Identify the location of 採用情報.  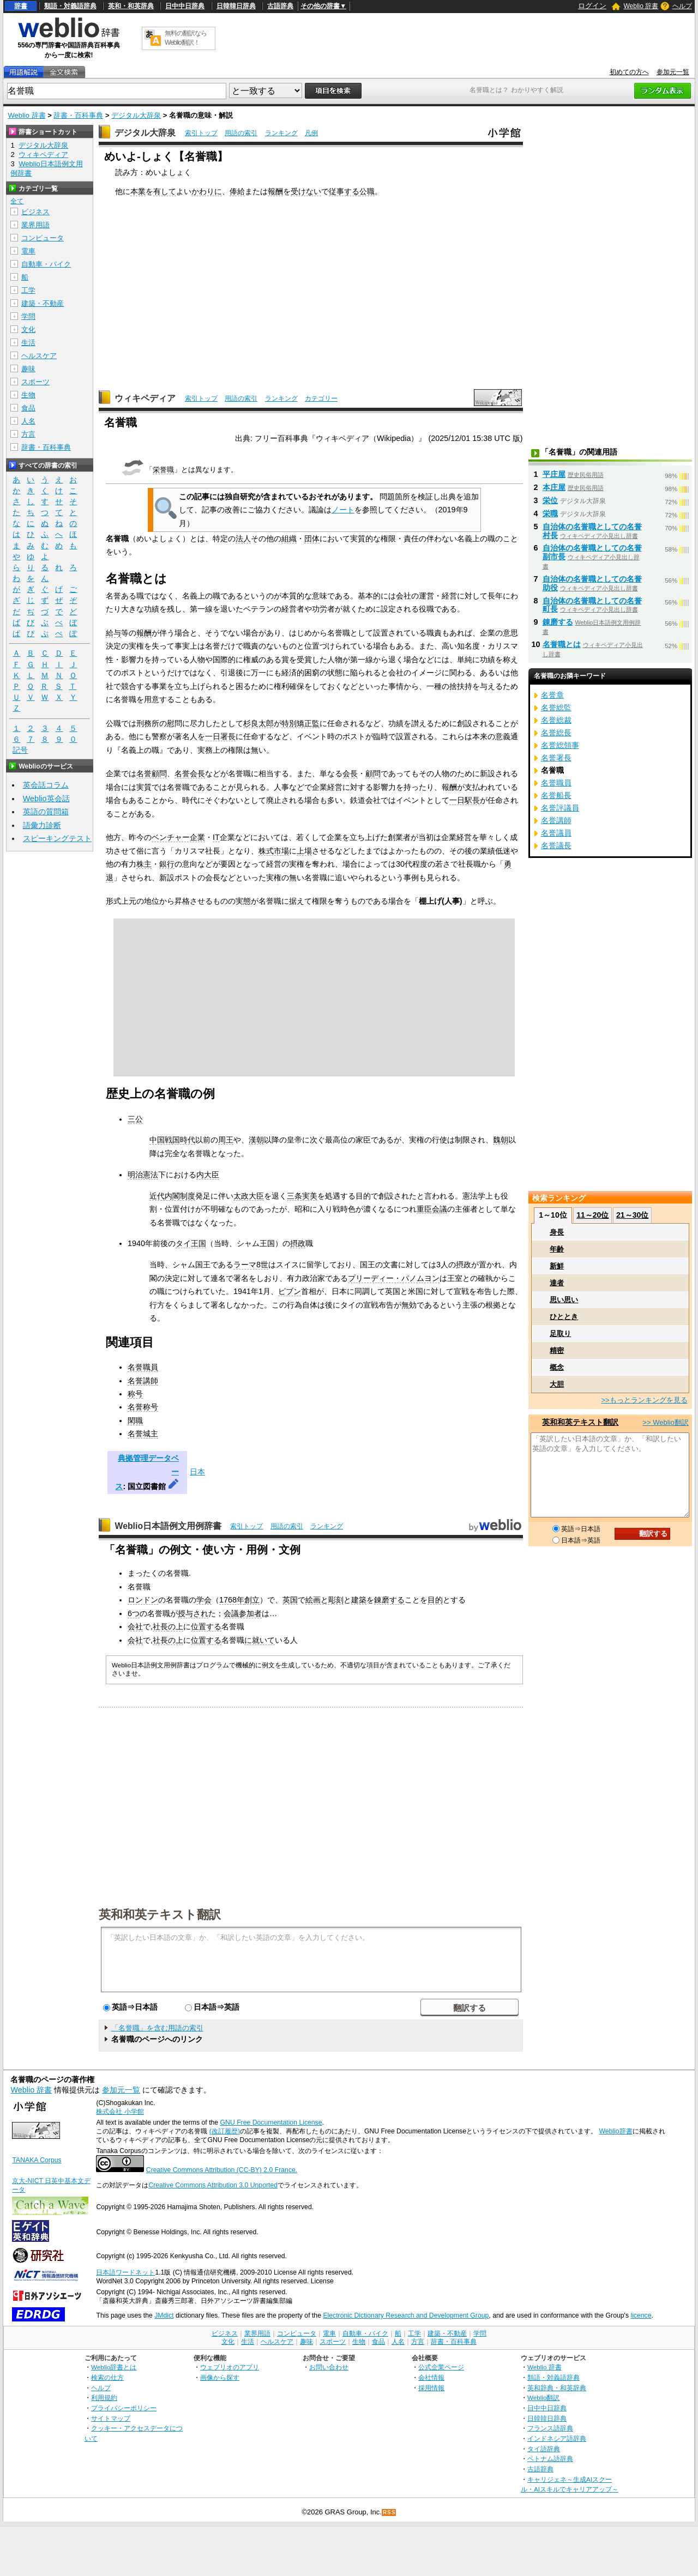
(431, 2387).